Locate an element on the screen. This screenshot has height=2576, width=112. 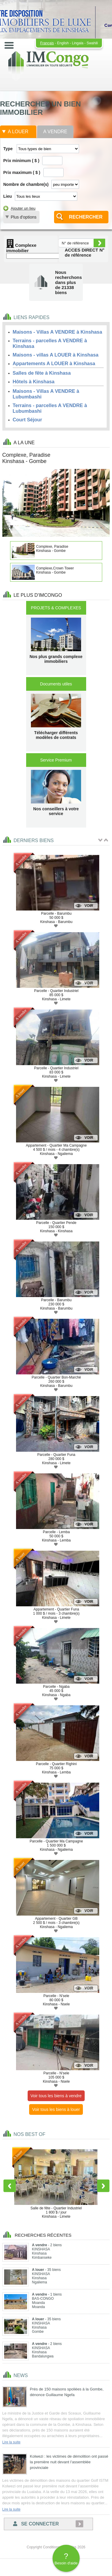
Prix minimum ( $ ) is located at coordinates (21, 160).